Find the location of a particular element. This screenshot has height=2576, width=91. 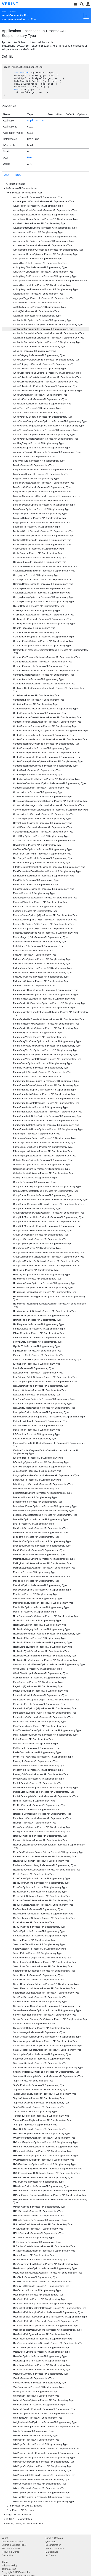

EventLogEntryWriteOptions In-Process API Supplementary Type is located at coordinates (45, 897).